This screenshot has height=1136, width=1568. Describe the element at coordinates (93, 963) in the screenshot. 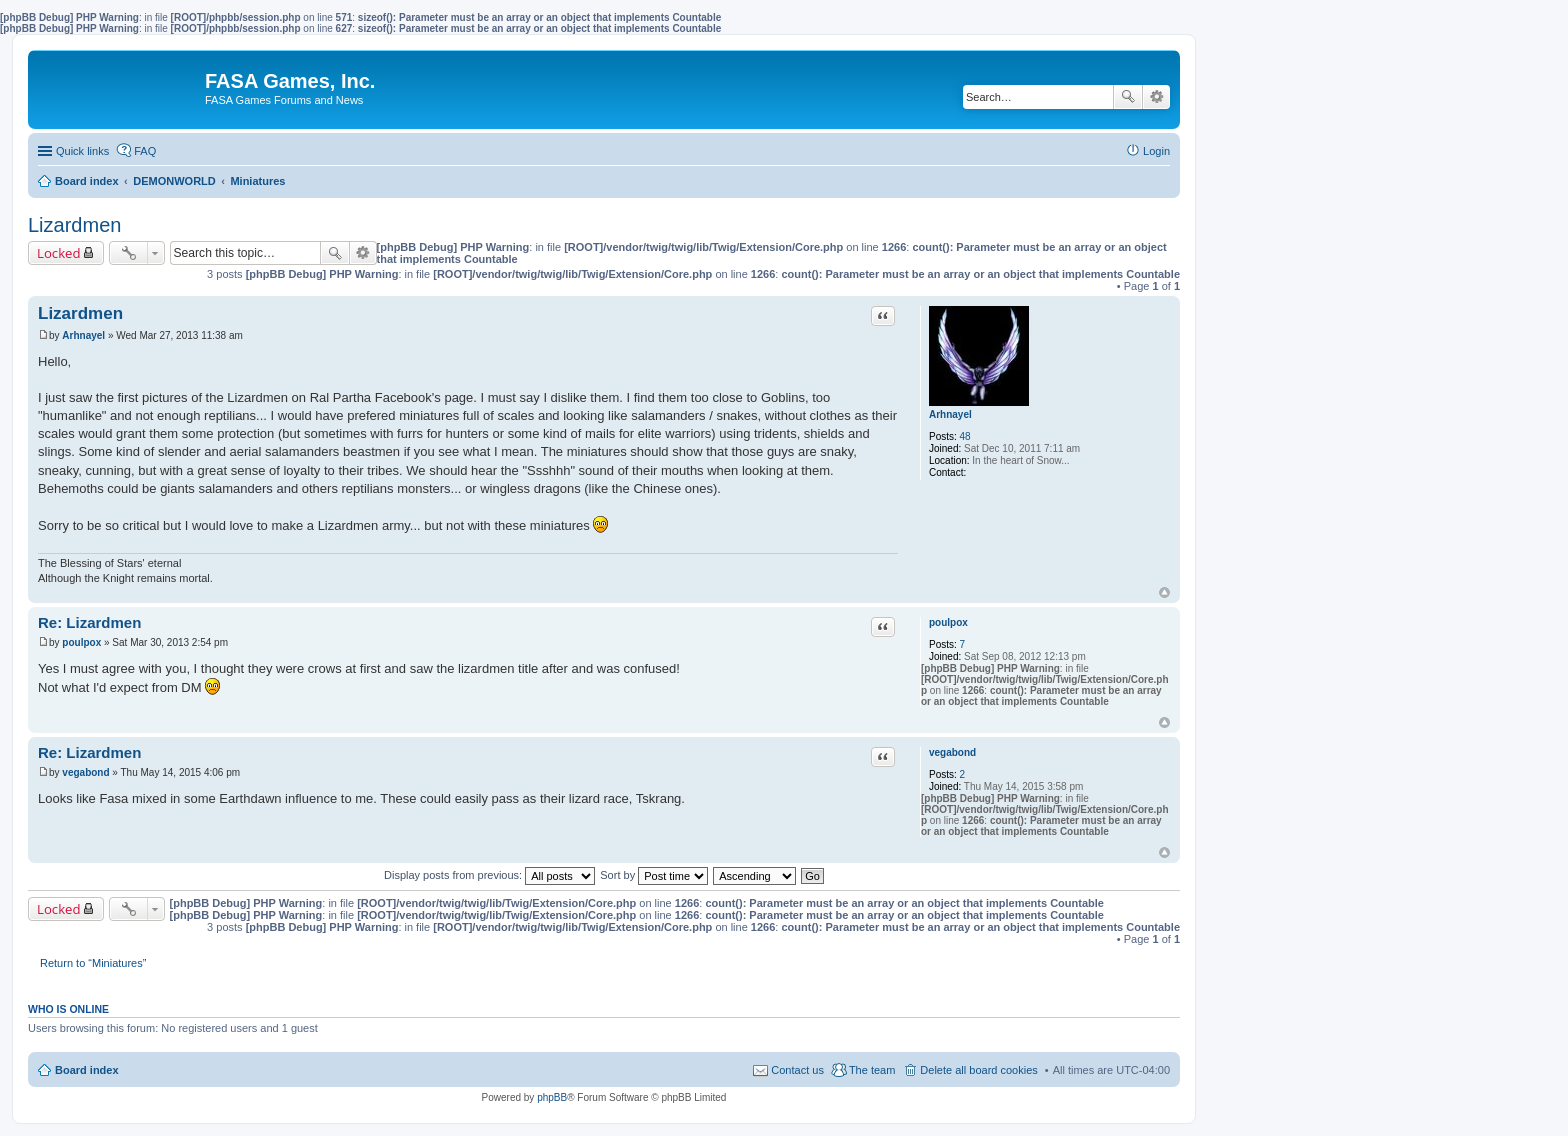

I see `Return to “Miniatures”` at that location.